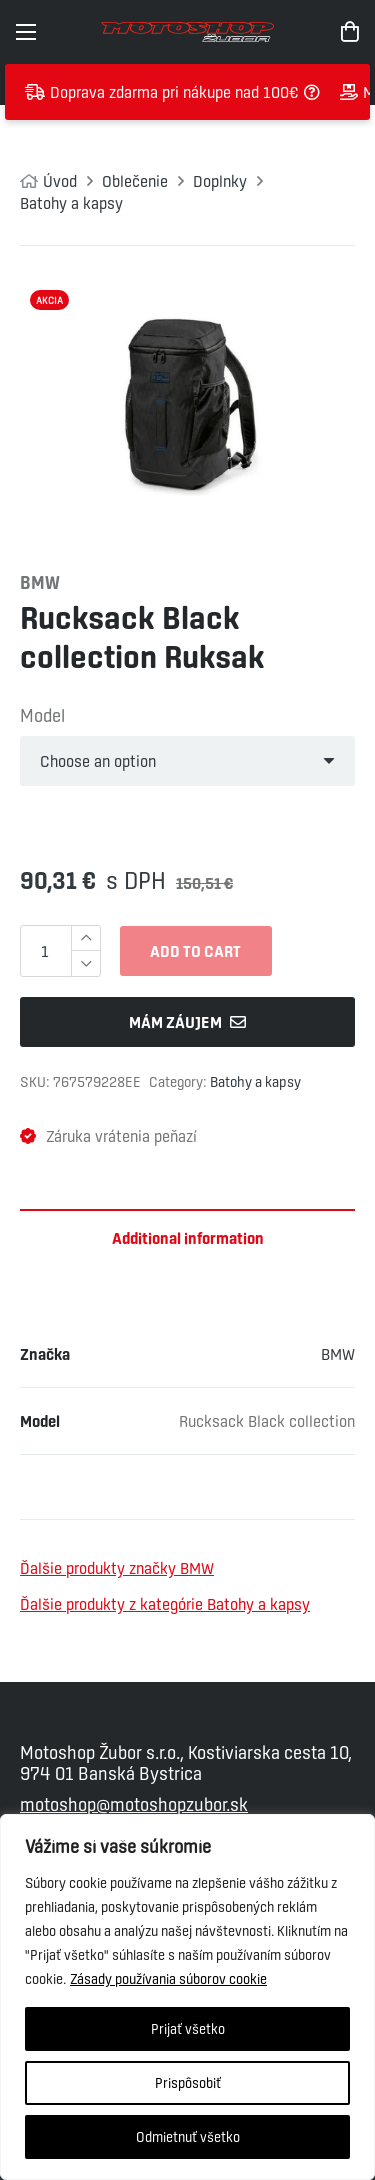  What do you see at coordinates (135, 181) in the screenshot?
I see `Oblečenie` at bounding box center [135, 181].